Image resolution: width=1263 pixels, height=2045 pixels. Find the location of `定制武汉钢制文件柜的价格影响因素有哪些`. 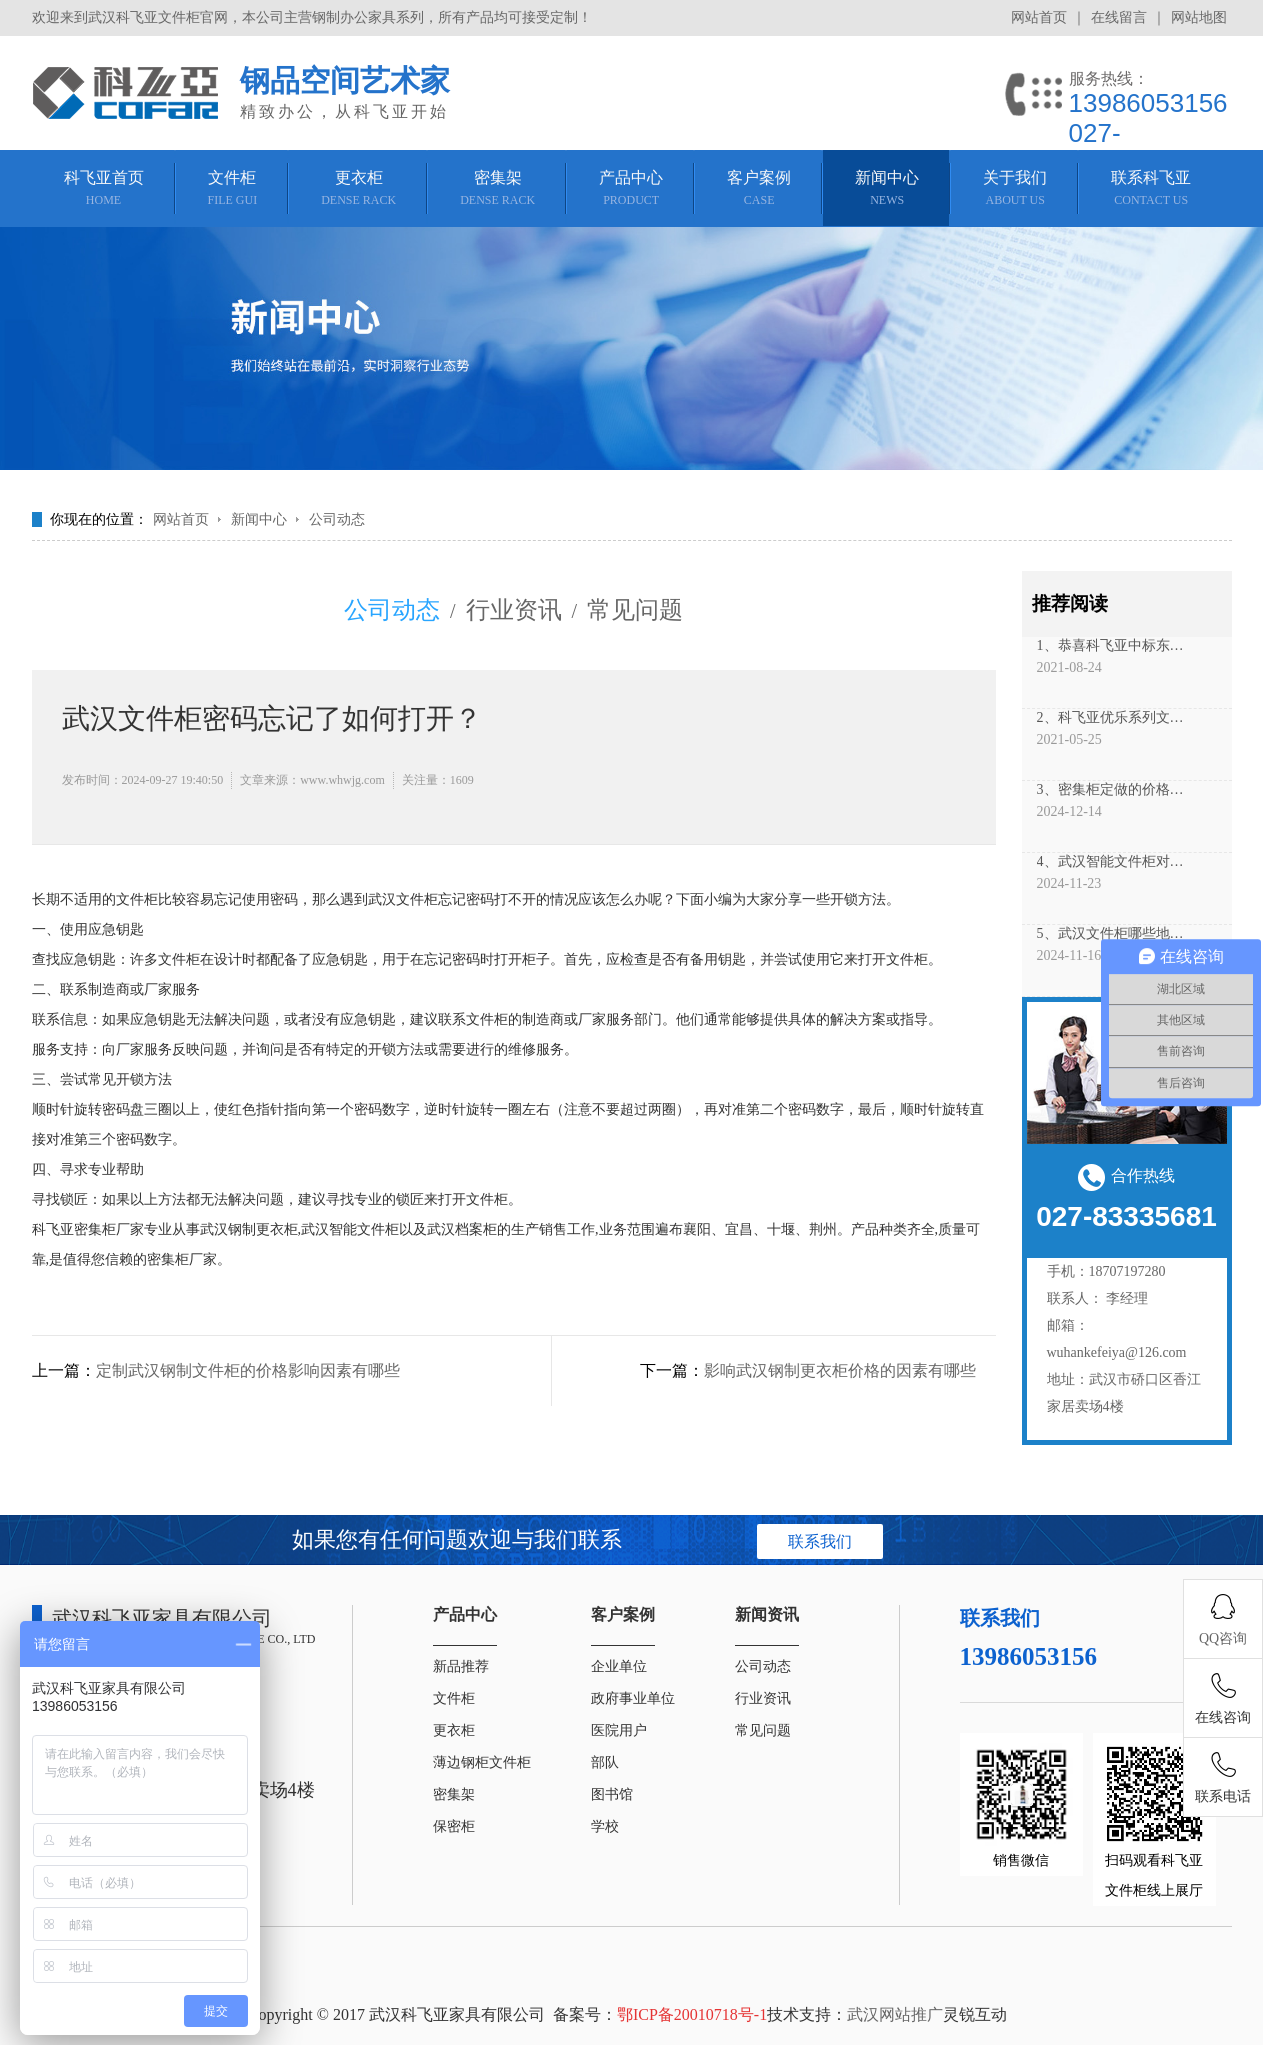

定制武汉钢制文件柜的价格影响因素有哪些 is located at coordinates (248, 1370).